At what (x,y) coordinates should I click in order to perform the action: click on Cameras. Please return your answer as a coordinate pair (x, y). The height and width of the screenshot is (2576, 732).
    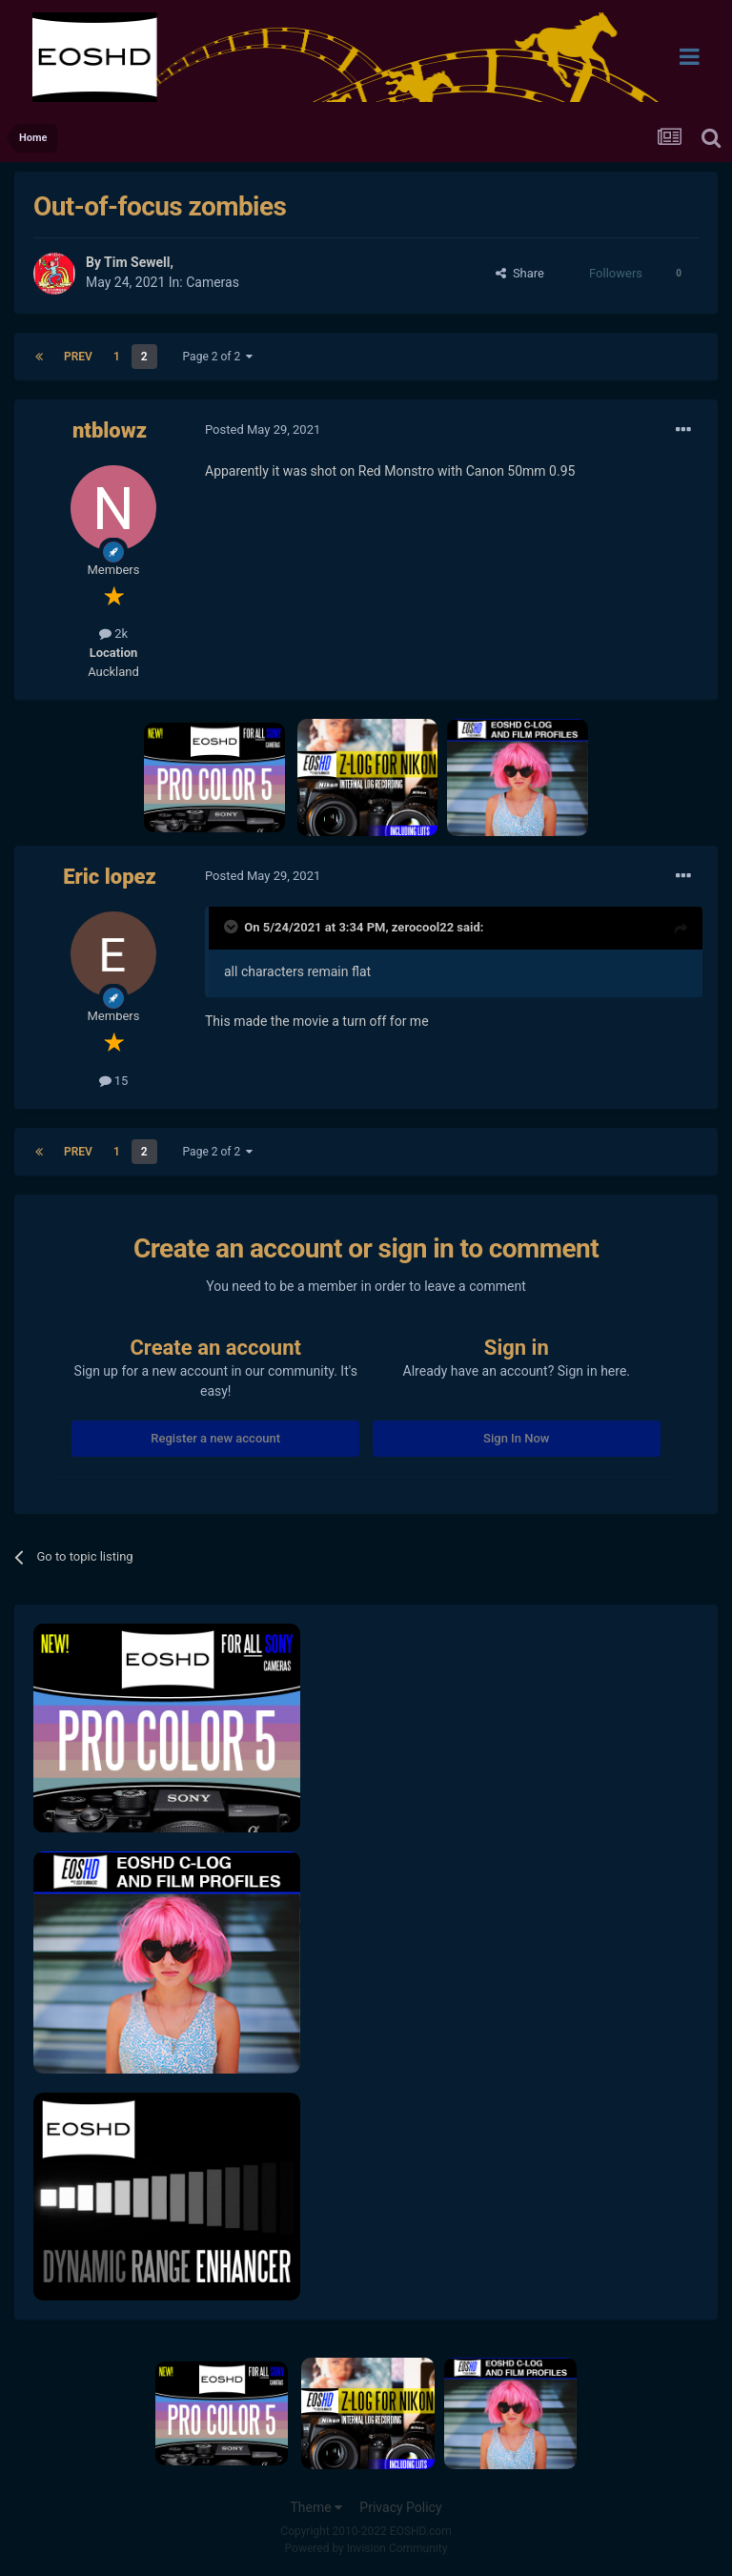
    Looking at the image, I should click on (212, 282).